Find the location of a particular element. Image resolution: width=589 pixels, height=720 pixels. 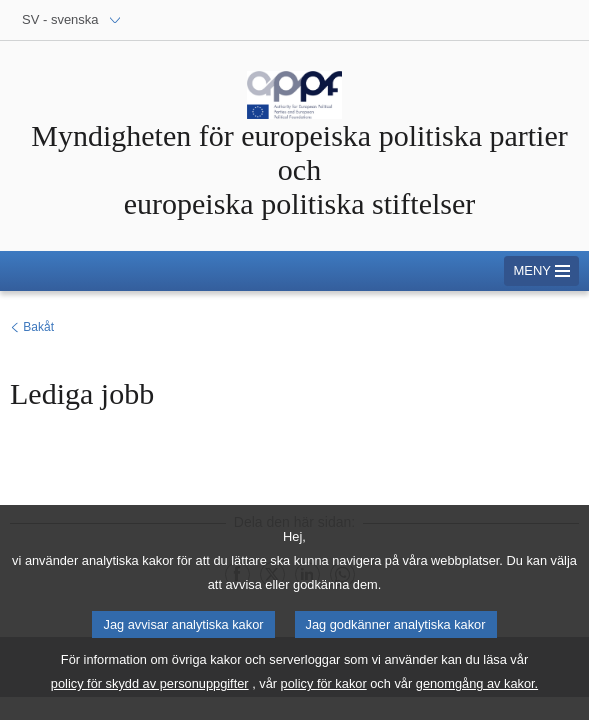

genomgång av kakor. is located at coordinates (477, 696).